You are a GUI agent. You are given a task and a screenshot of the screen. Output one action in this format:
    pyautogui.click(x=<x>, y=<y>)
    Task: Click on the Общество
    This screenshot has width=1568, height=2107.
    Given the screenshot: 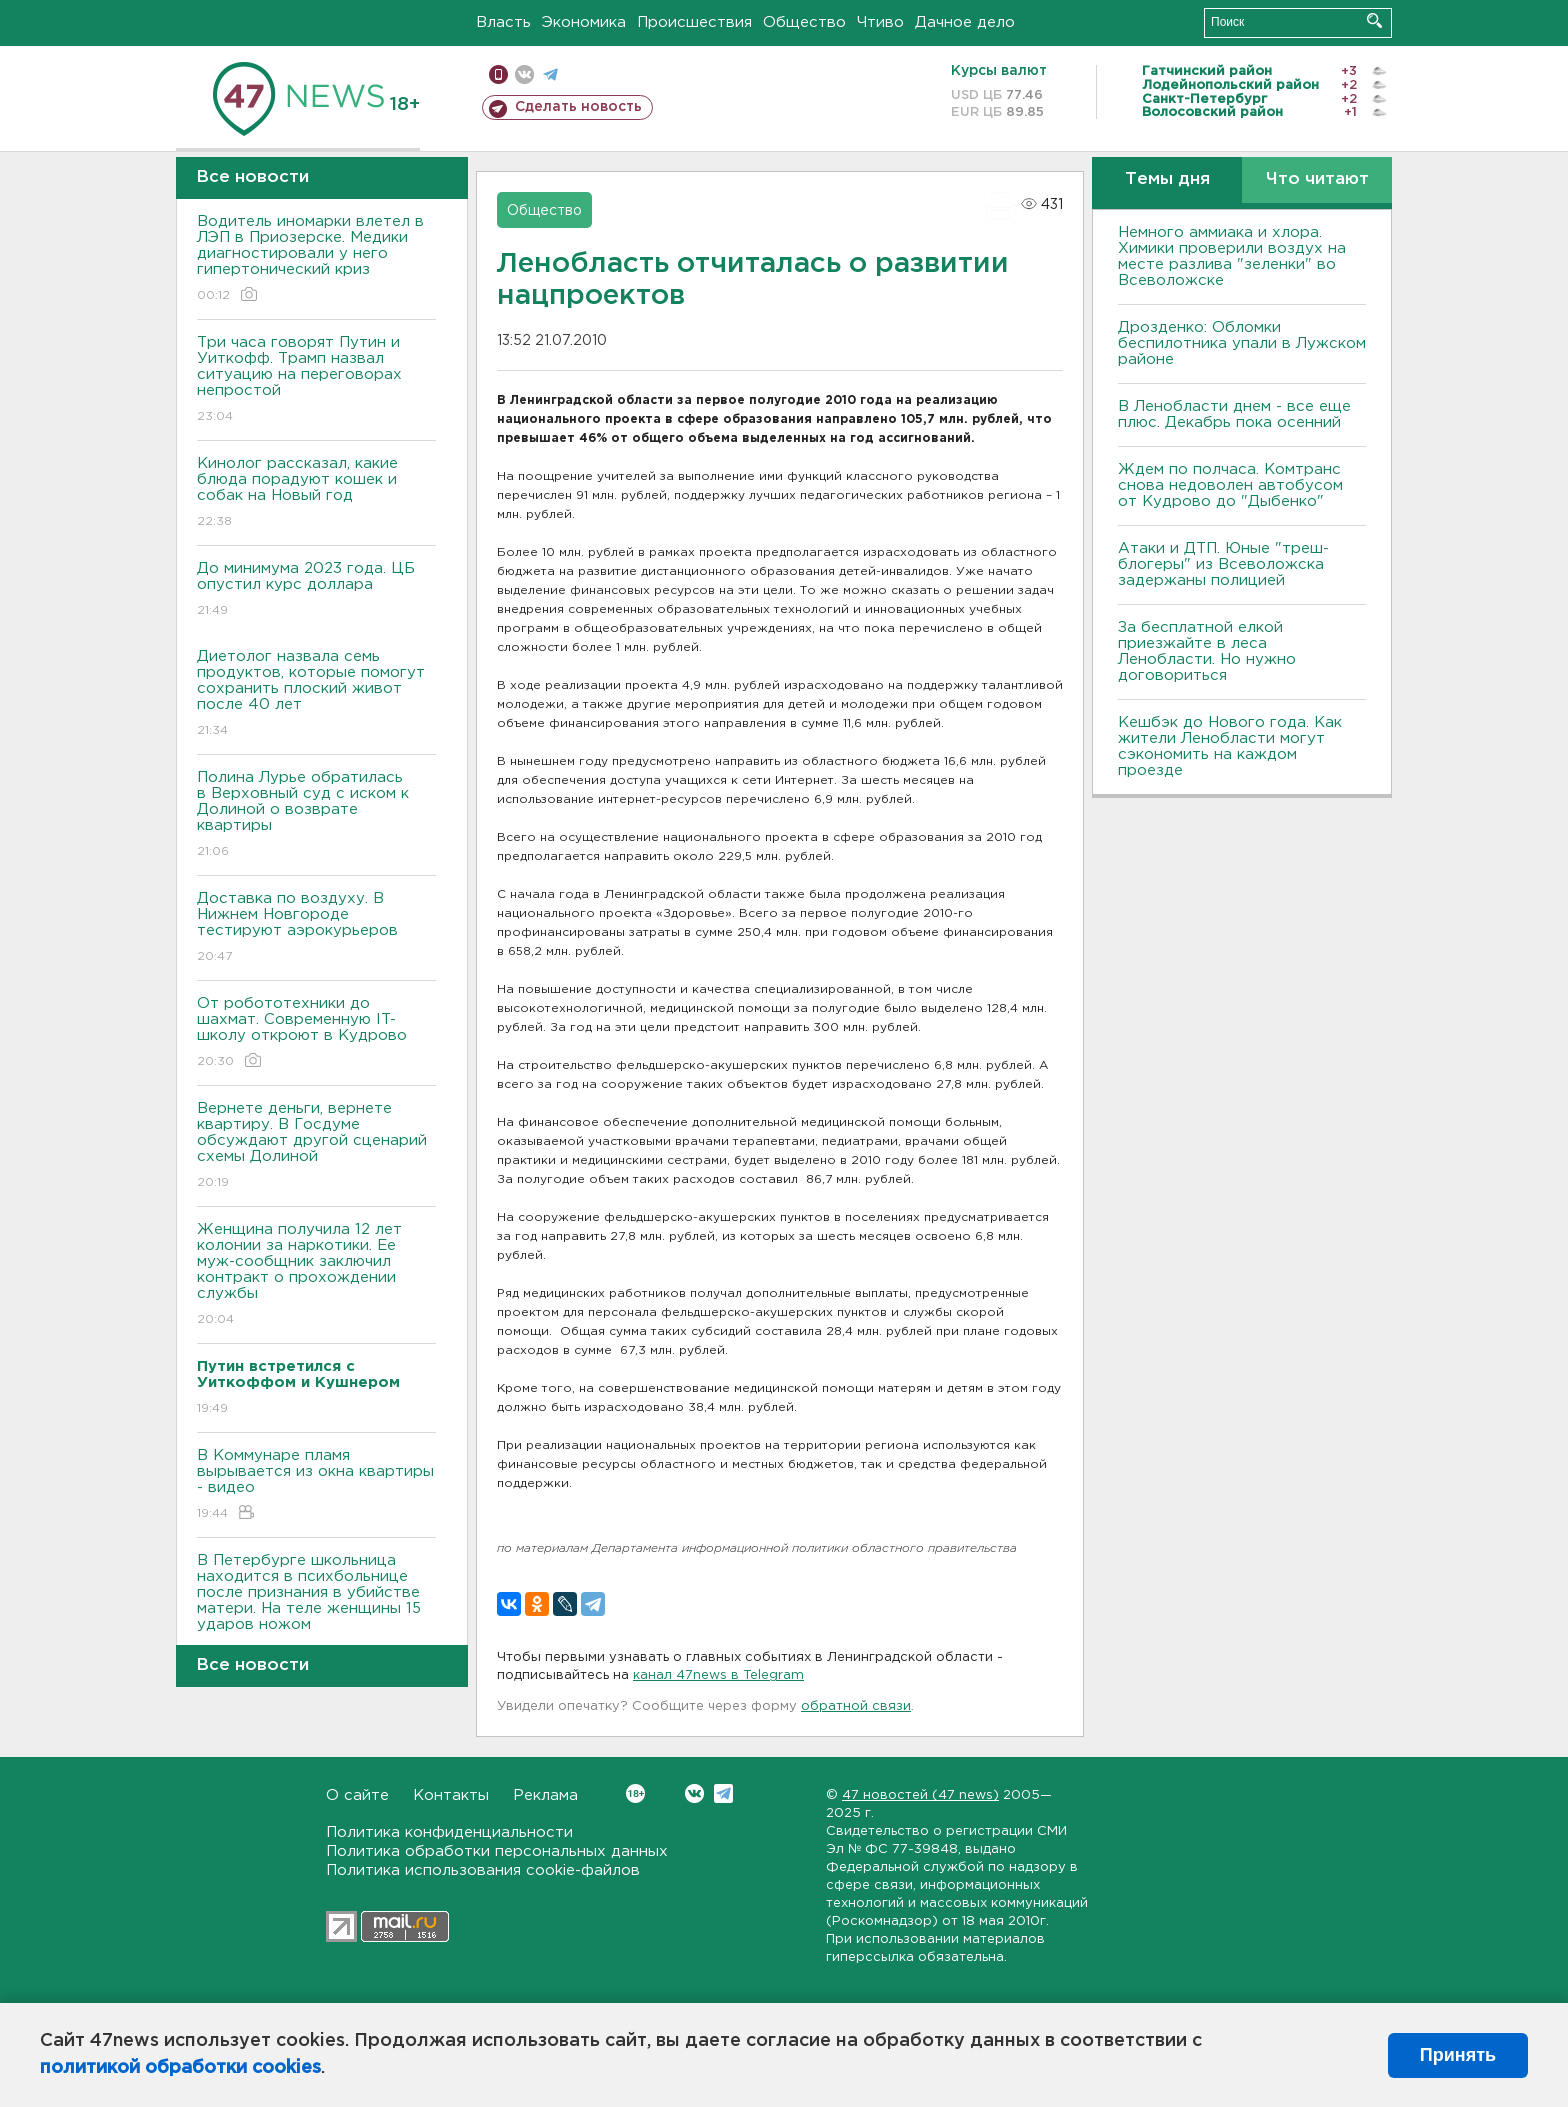 What is the action you would take?
    pyautogui.click(x=804, y=22)
    